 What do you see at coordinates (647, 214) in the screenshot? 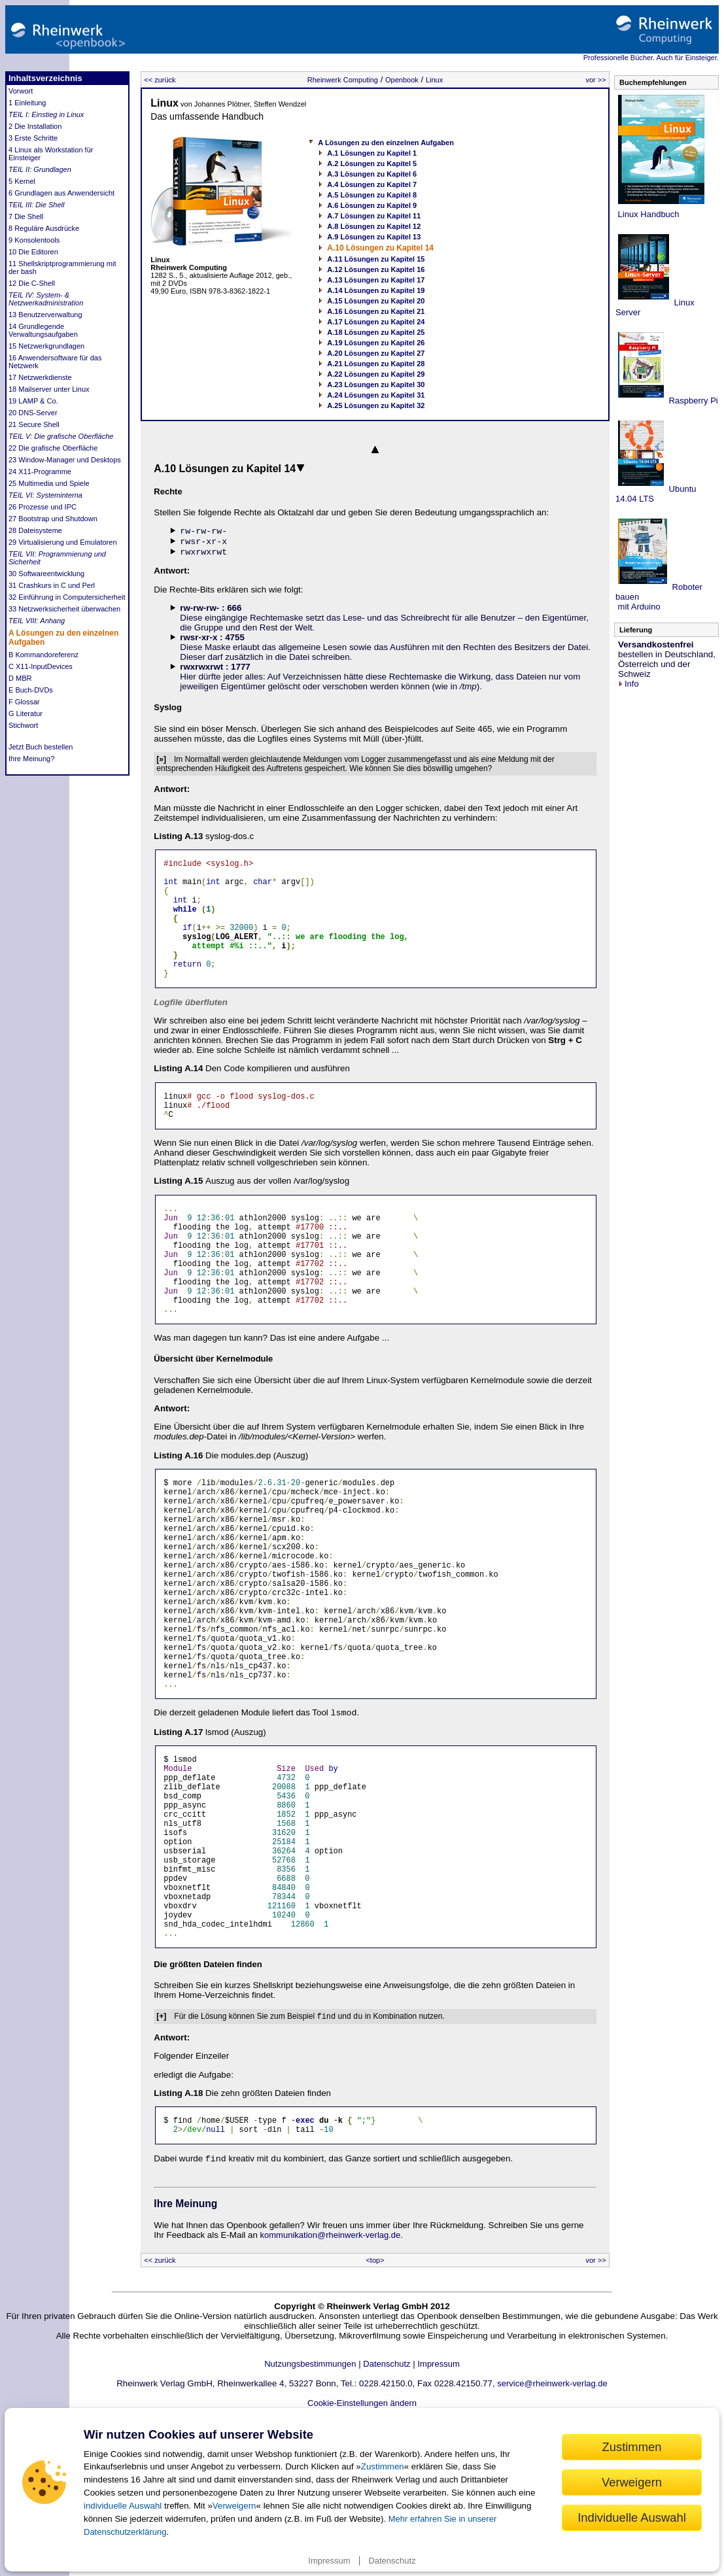
I see `Linux Handbuch` at bounding box center [647, 214].